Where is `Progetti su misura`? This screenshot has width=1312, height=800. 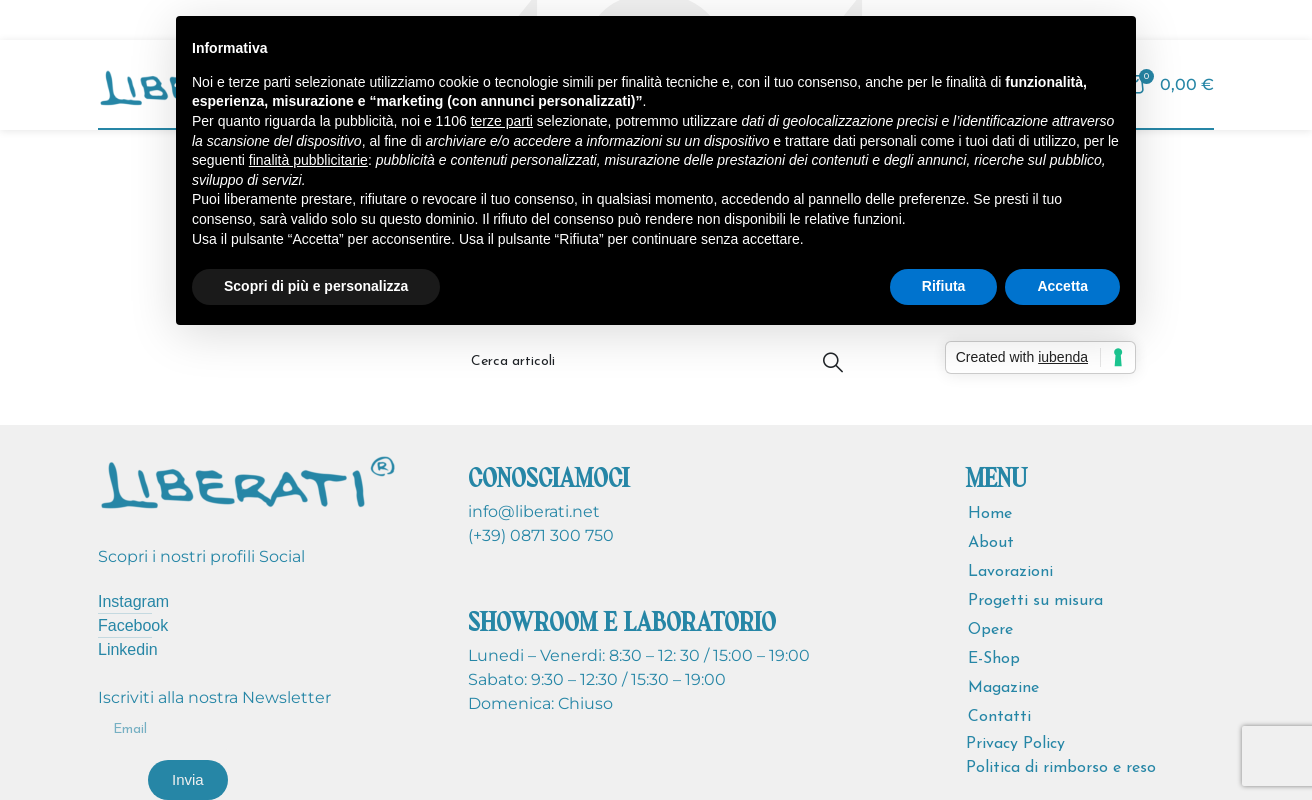 Progetti su misura is located at coordinates (1035, 601).